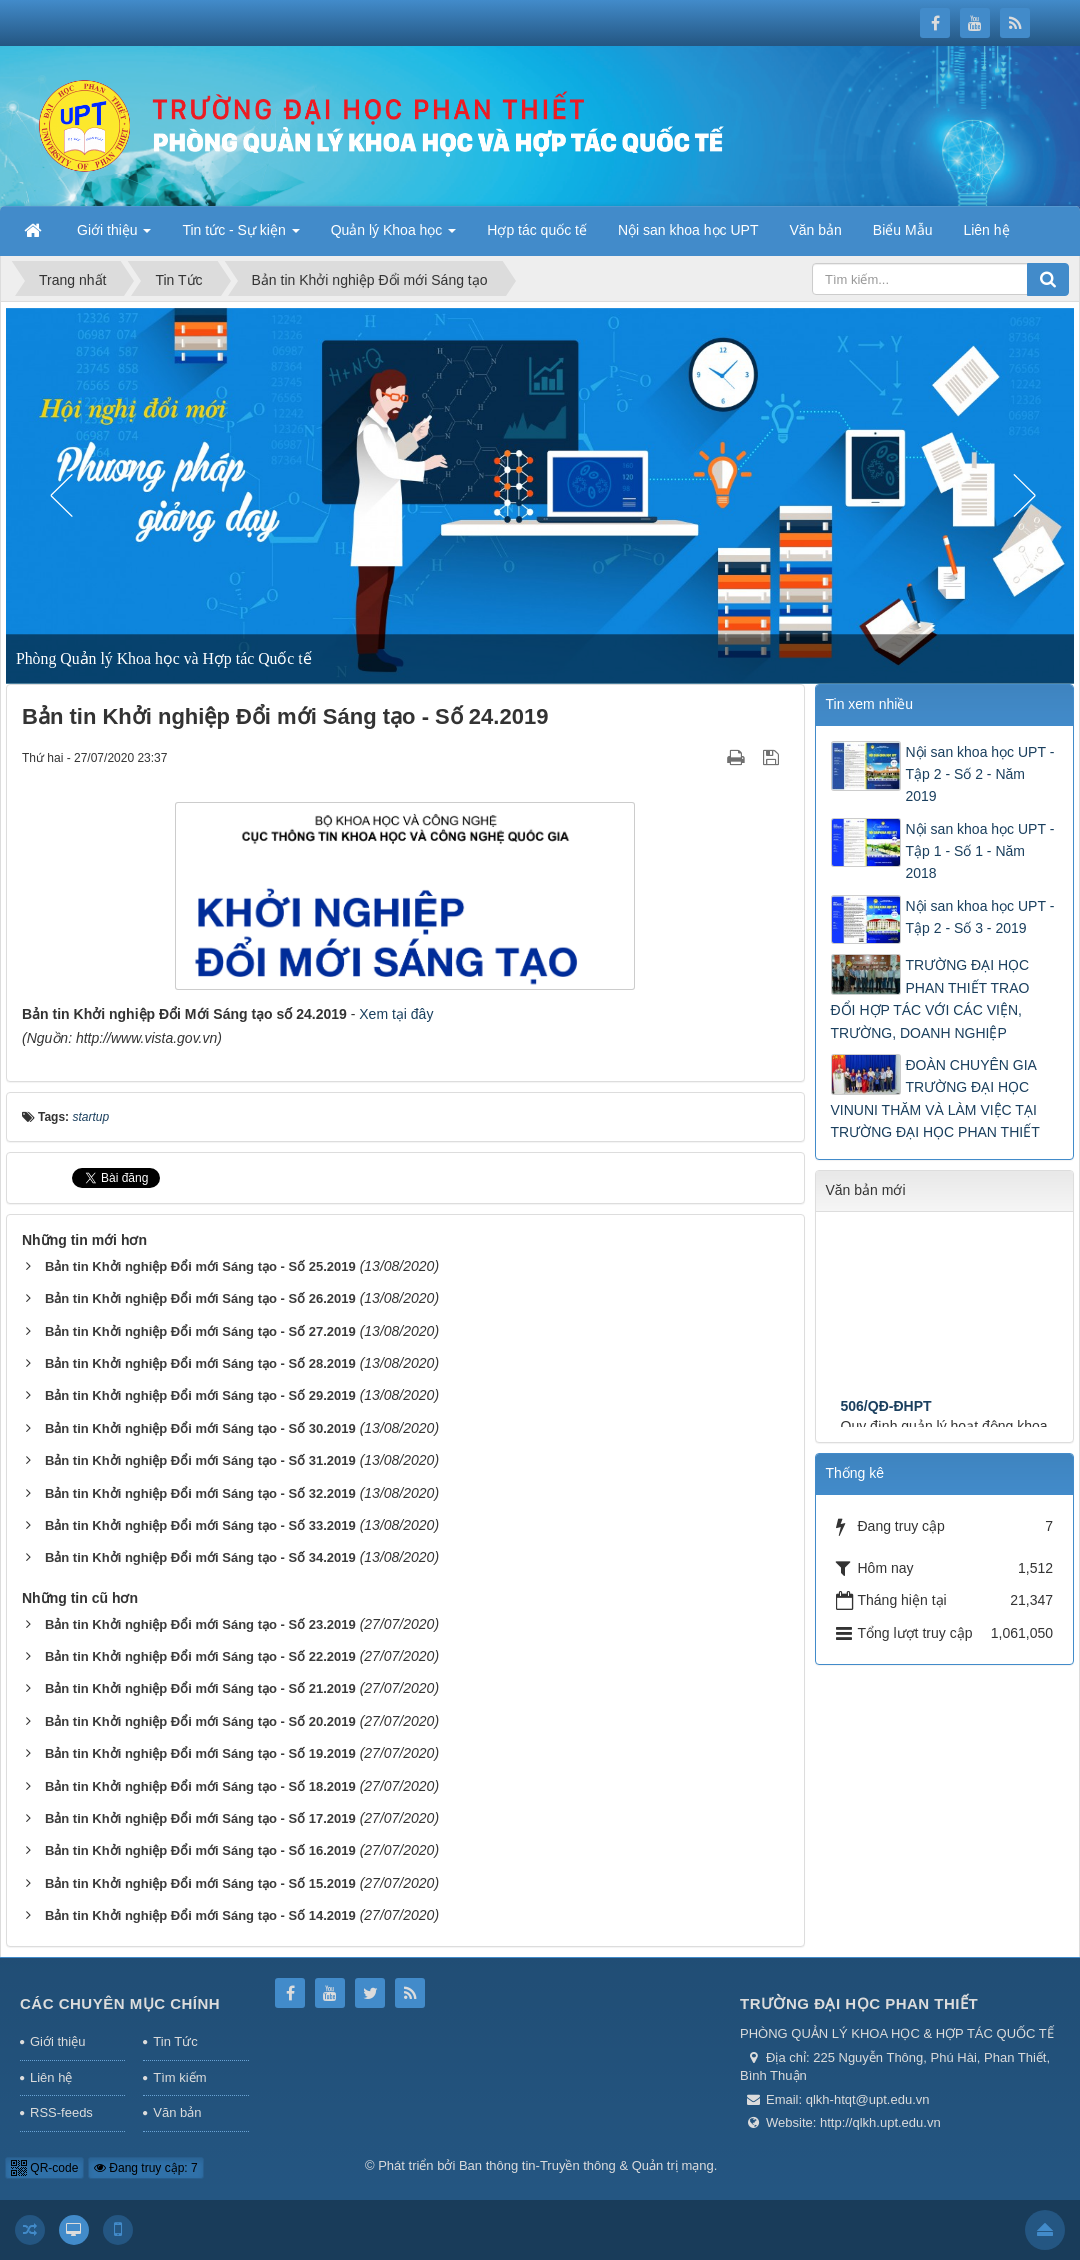 This screenshot has width=1080, height=2260. What do you see at coordinates (240, 236) in the screenshot?
I see `Tin tức - Sự kiện [button]` at bounding box center [240, 236].